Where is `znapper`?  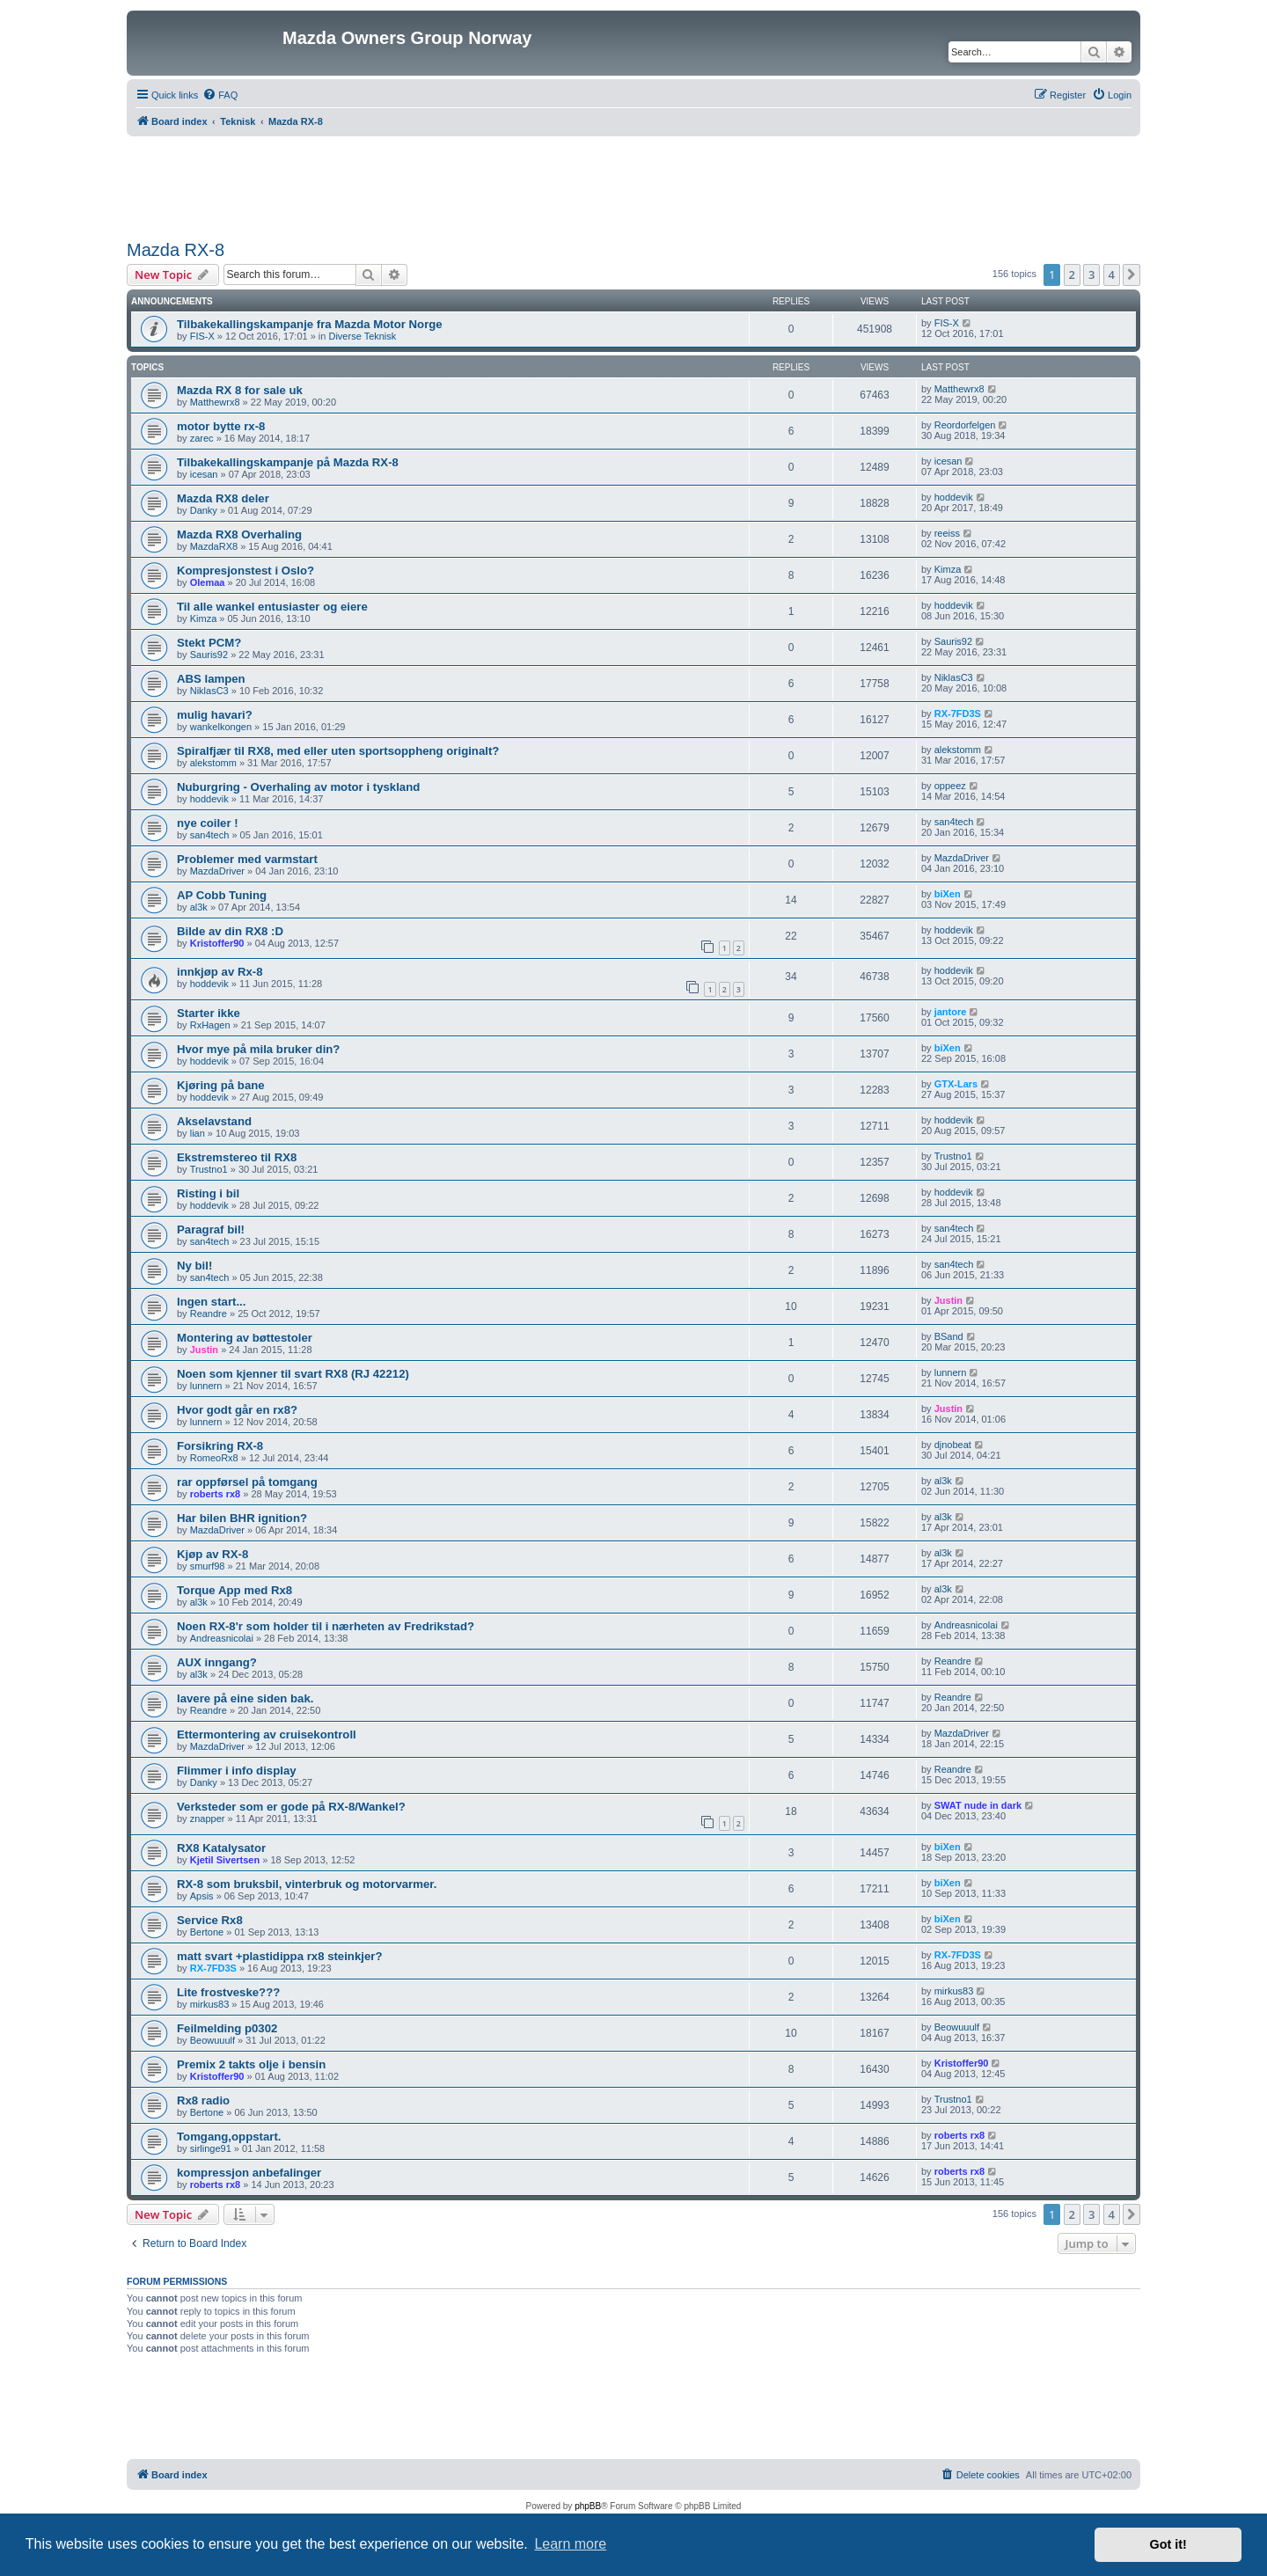
znapper is located at coordinates (207, 1818).